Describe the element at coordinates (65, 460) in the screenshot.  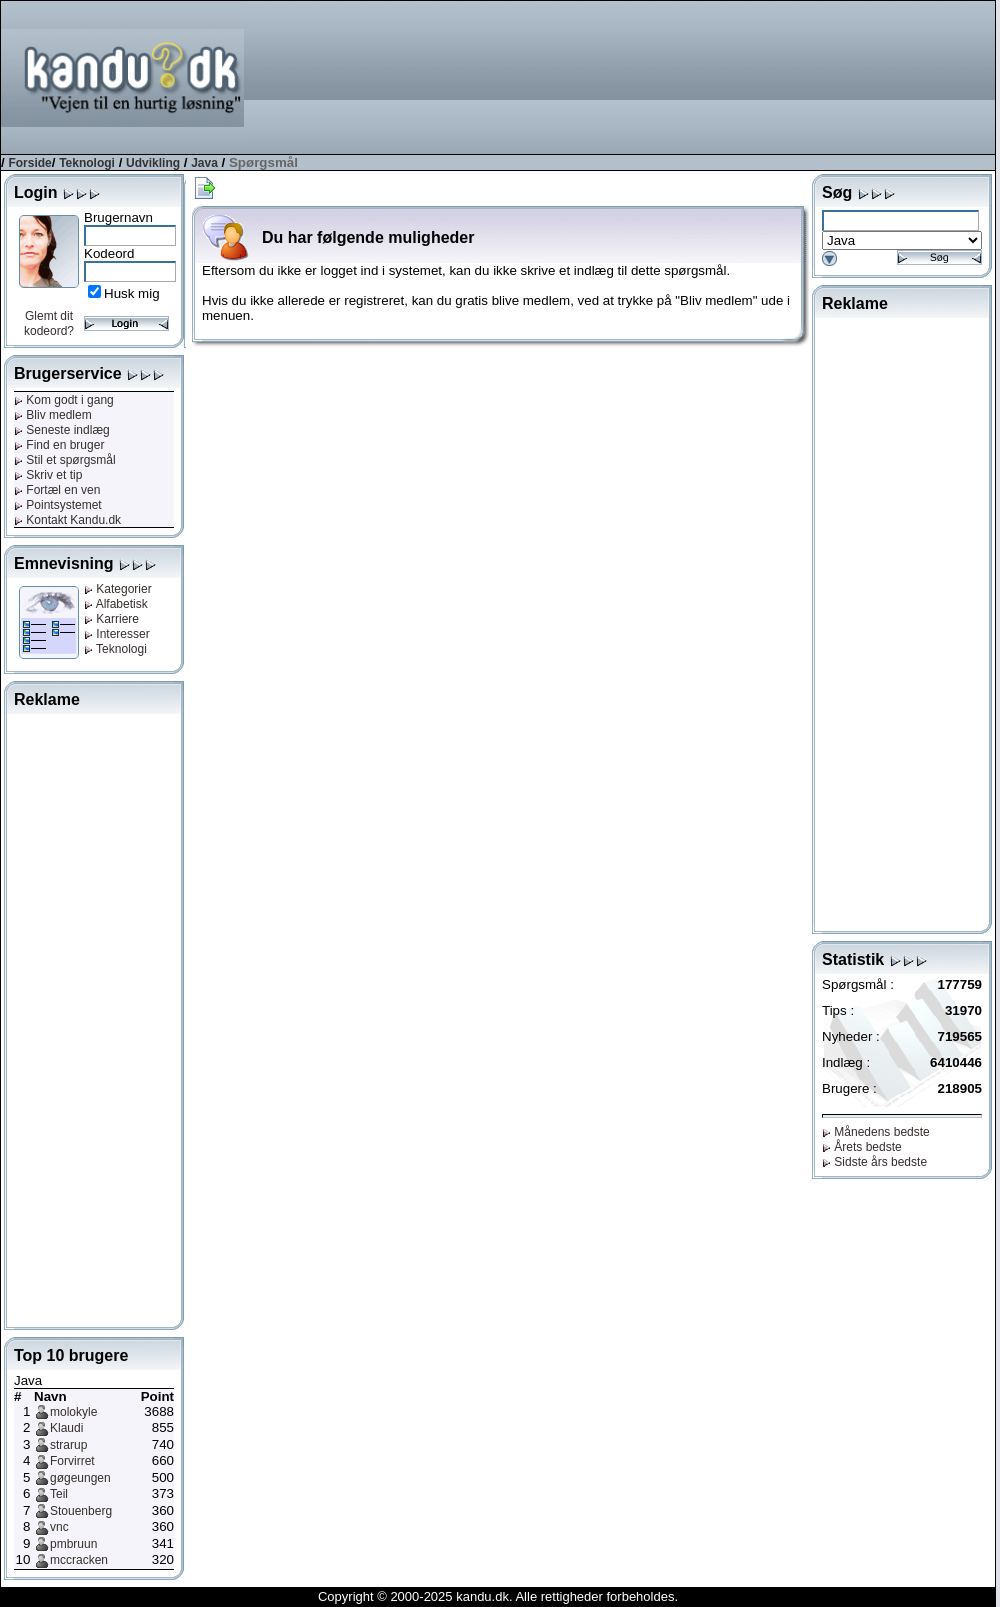
I see `Stil et spørgsmål` at that location.